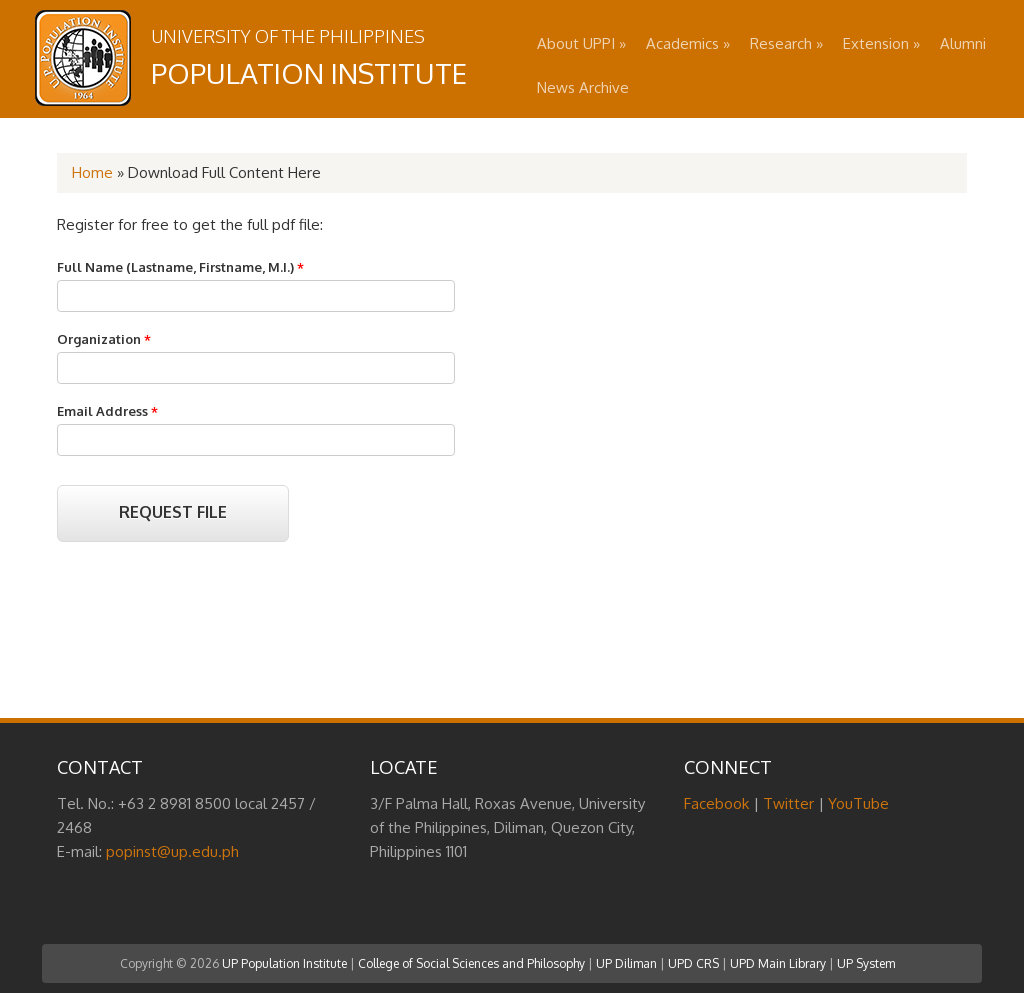 This screenshot has height=993, width=1024. I want to click on Research, so click(786, 43).